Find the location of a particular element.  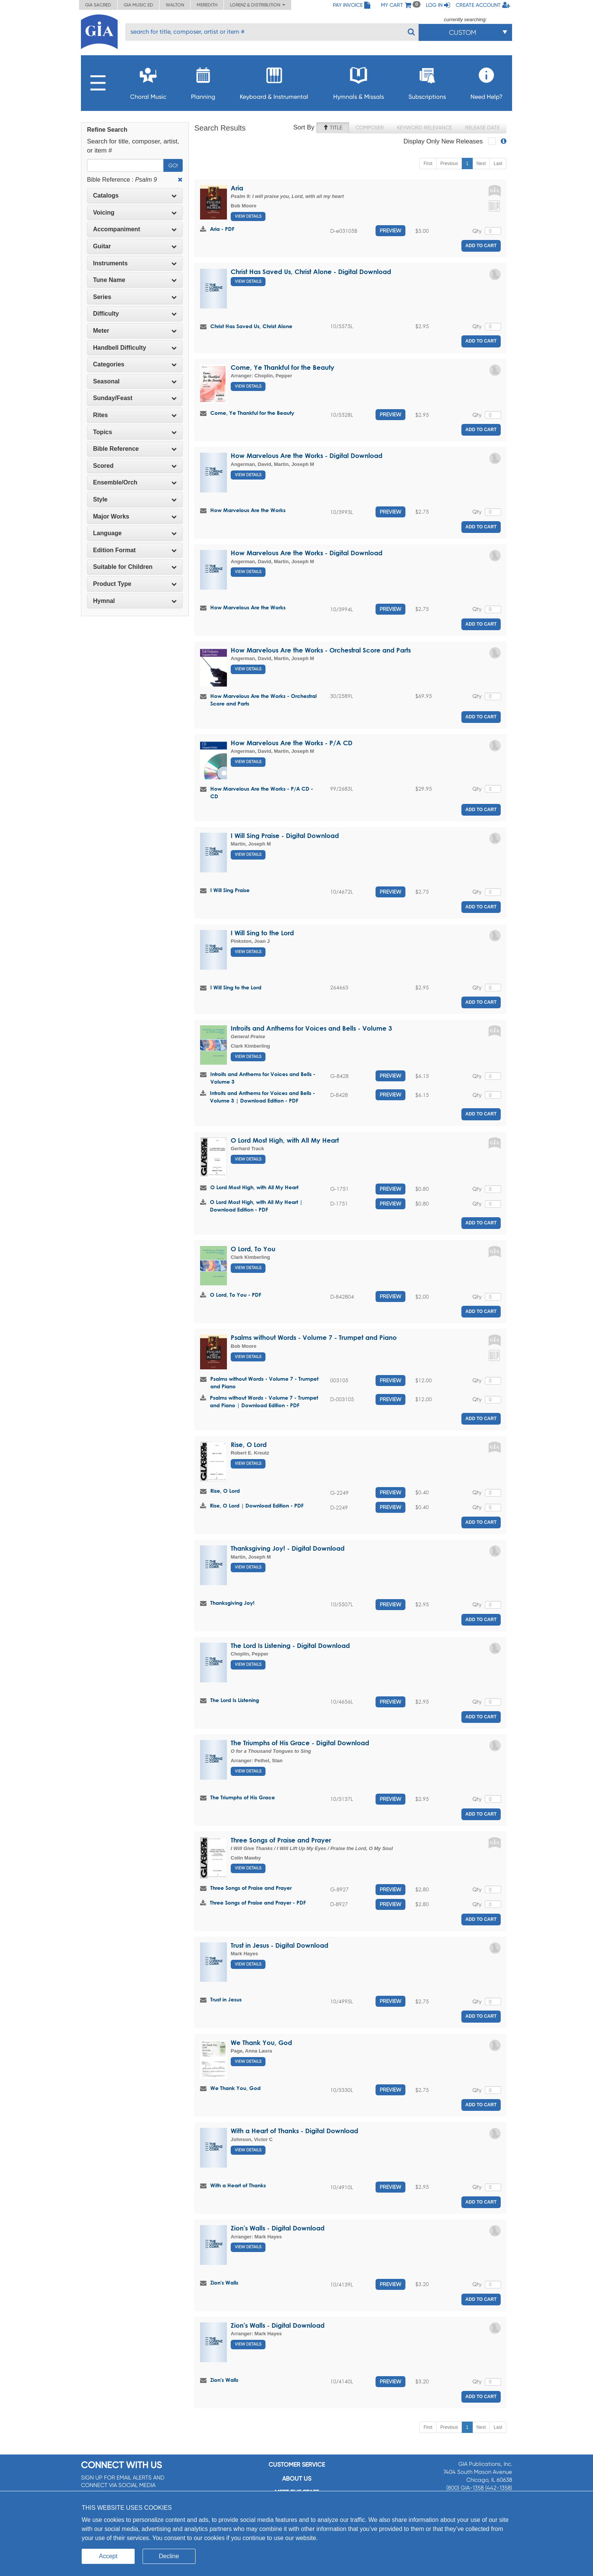

Rise, O Lord is located at coordinates (249, 1444).